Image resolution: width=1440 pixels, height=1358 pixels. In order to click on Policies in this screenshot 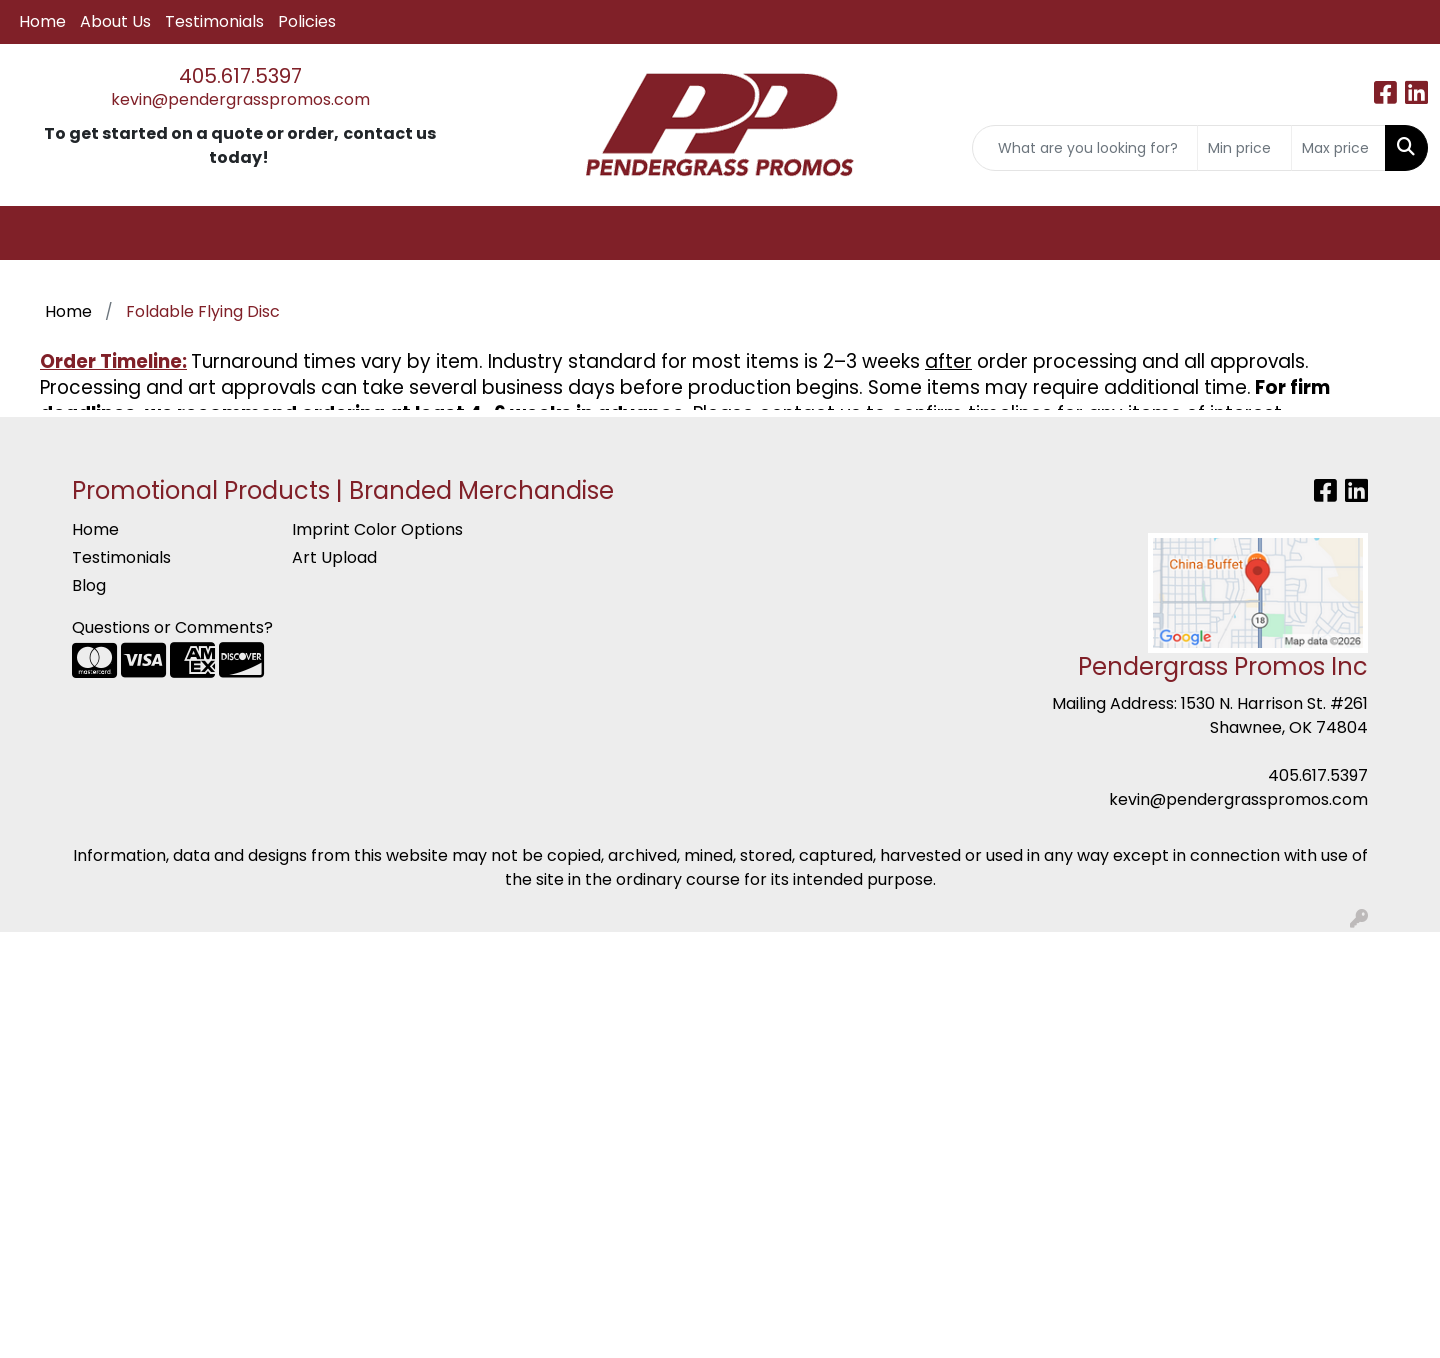, I will do `click(307, 21)`.